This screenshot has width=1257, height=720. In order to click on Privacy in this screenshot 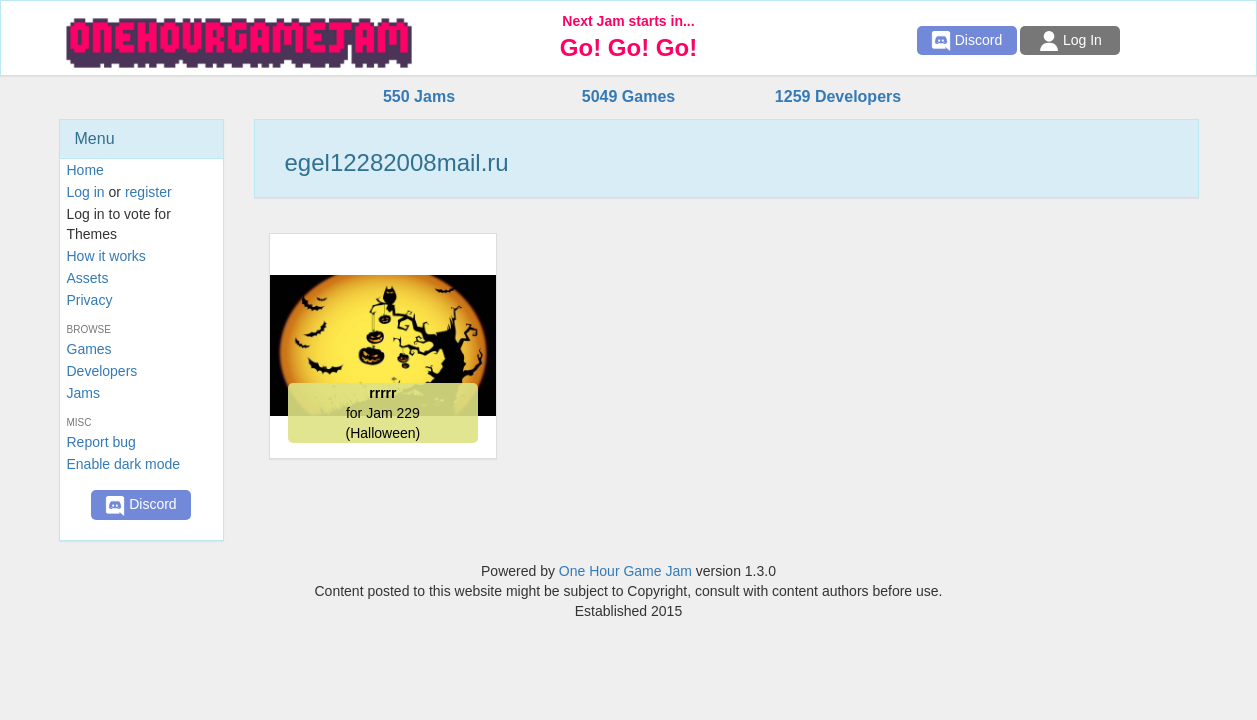, I will do `click(90, 300)`.